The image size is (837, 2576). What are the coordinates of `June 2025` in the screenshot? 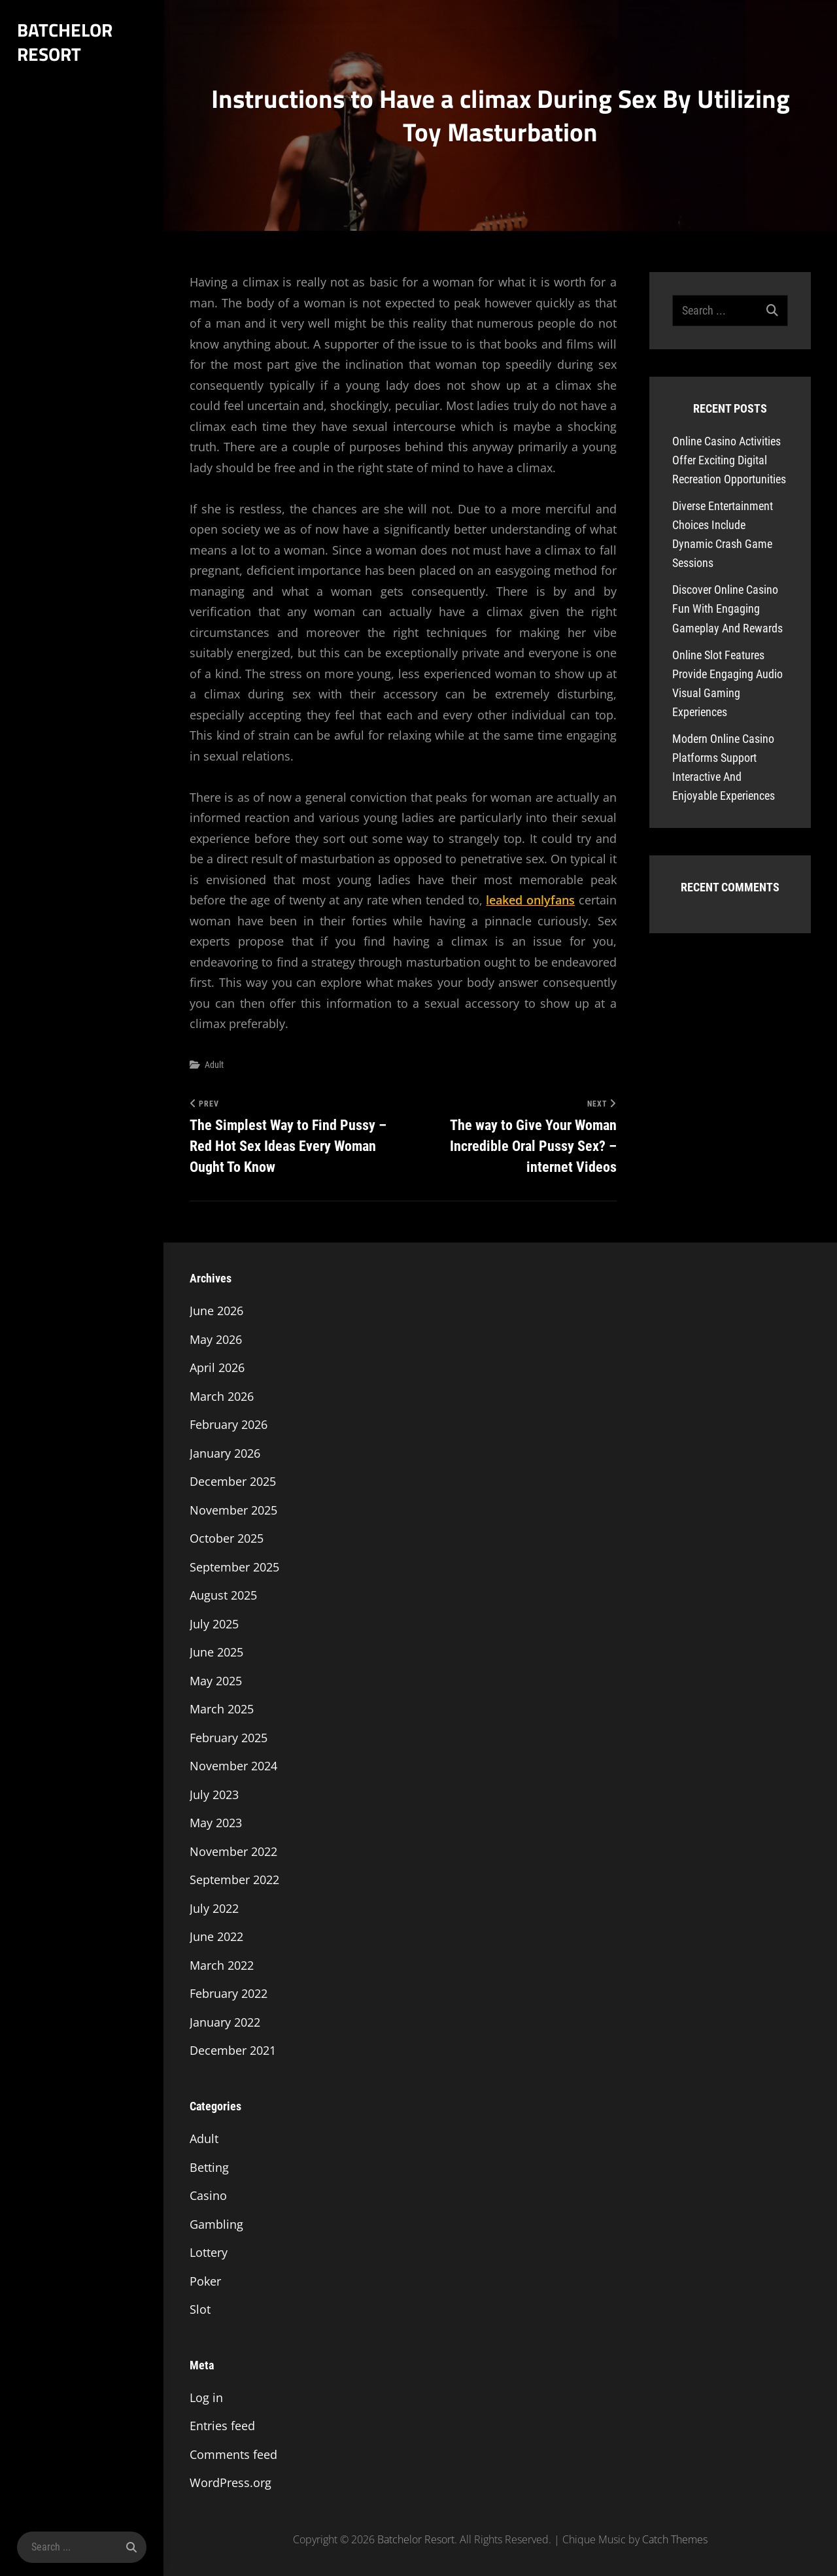 It's located at (216, 1652).